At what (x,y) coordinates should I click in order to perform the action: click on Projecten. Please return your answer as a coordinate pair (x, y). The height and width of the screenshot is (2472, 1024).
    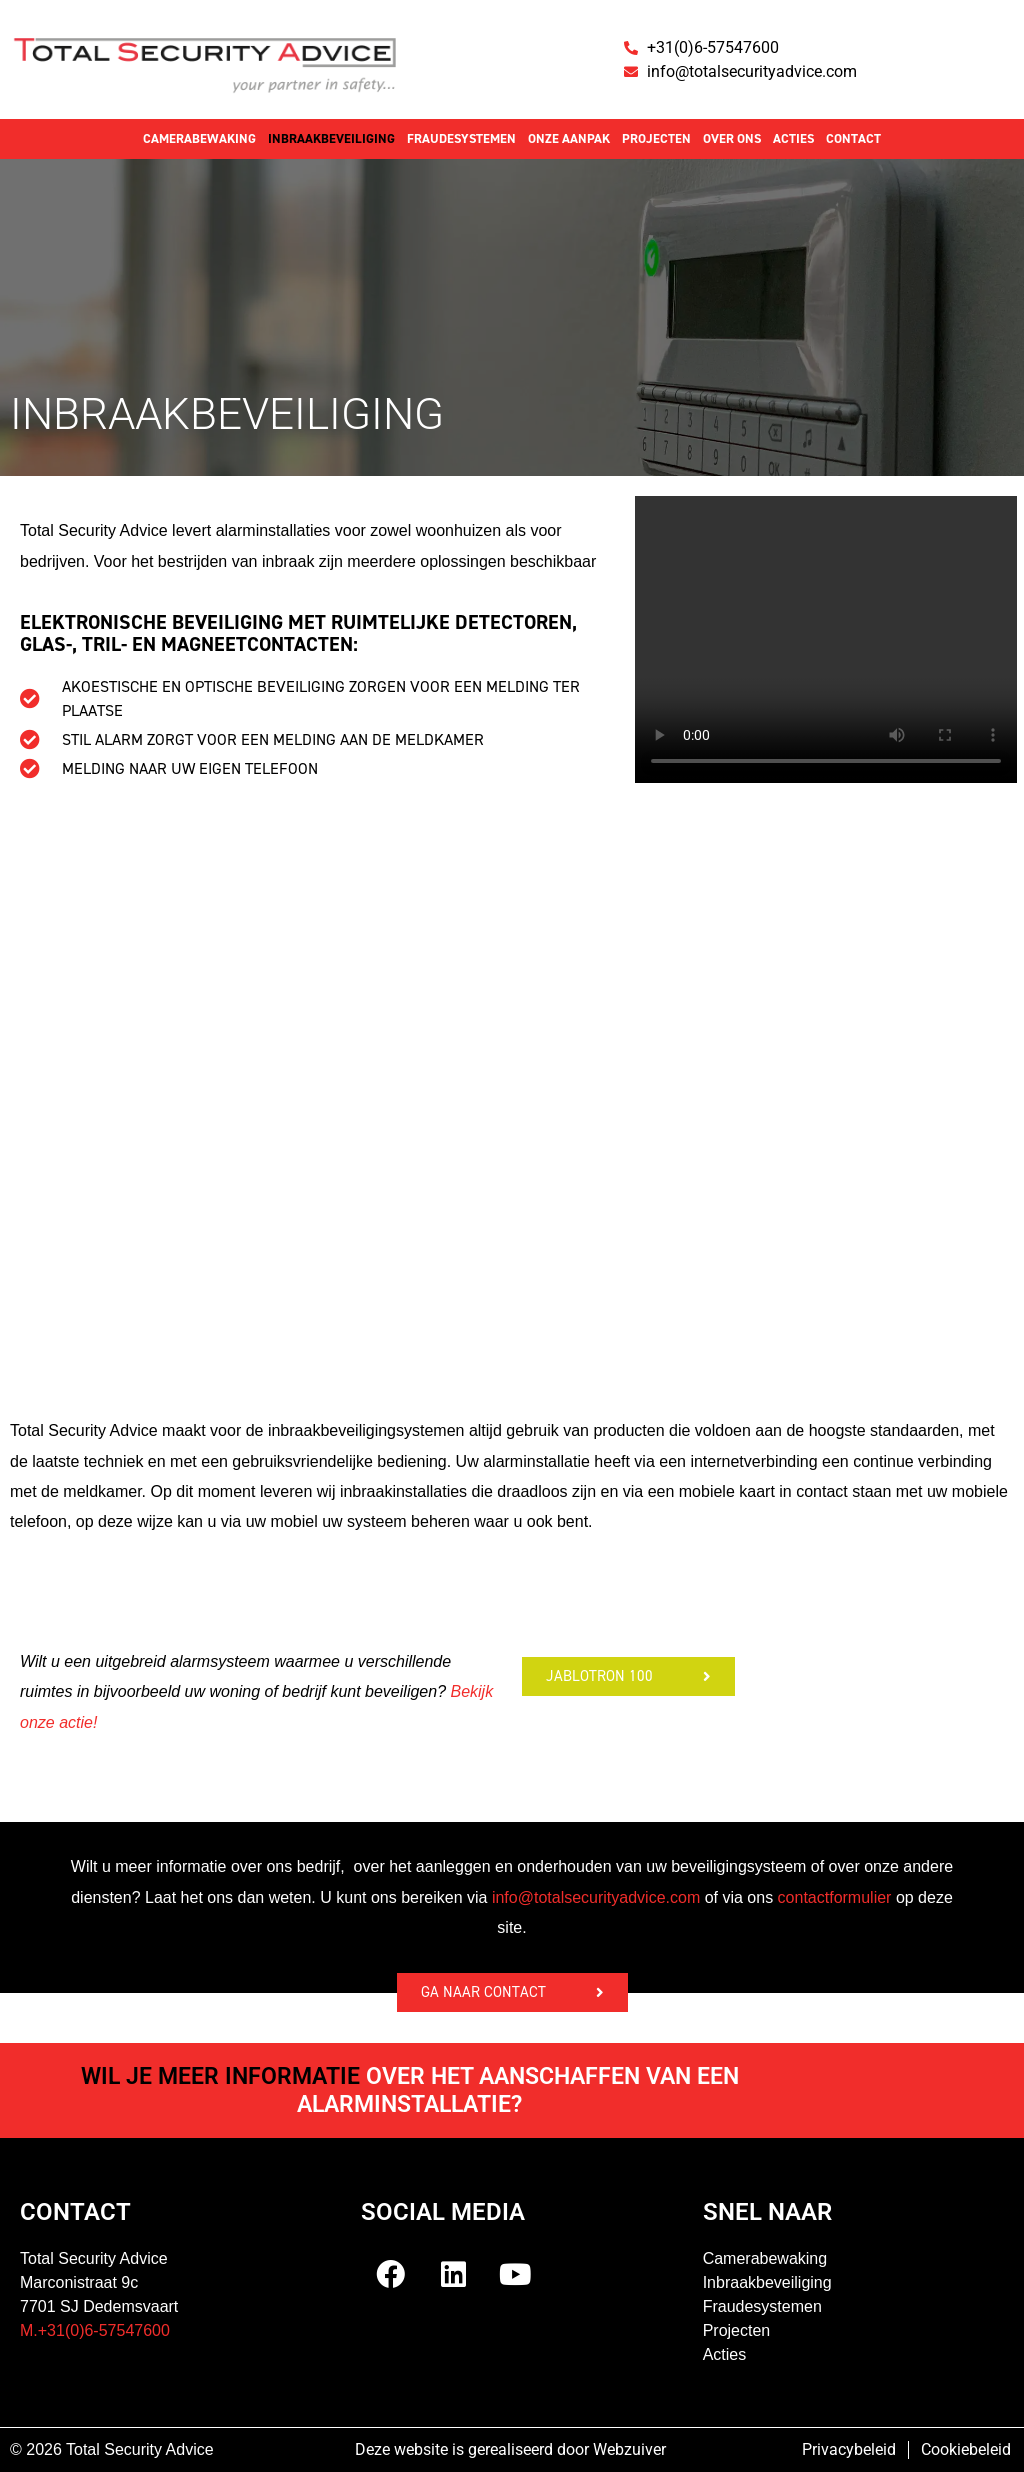
    Looking at the image, I should click on (656, 138).